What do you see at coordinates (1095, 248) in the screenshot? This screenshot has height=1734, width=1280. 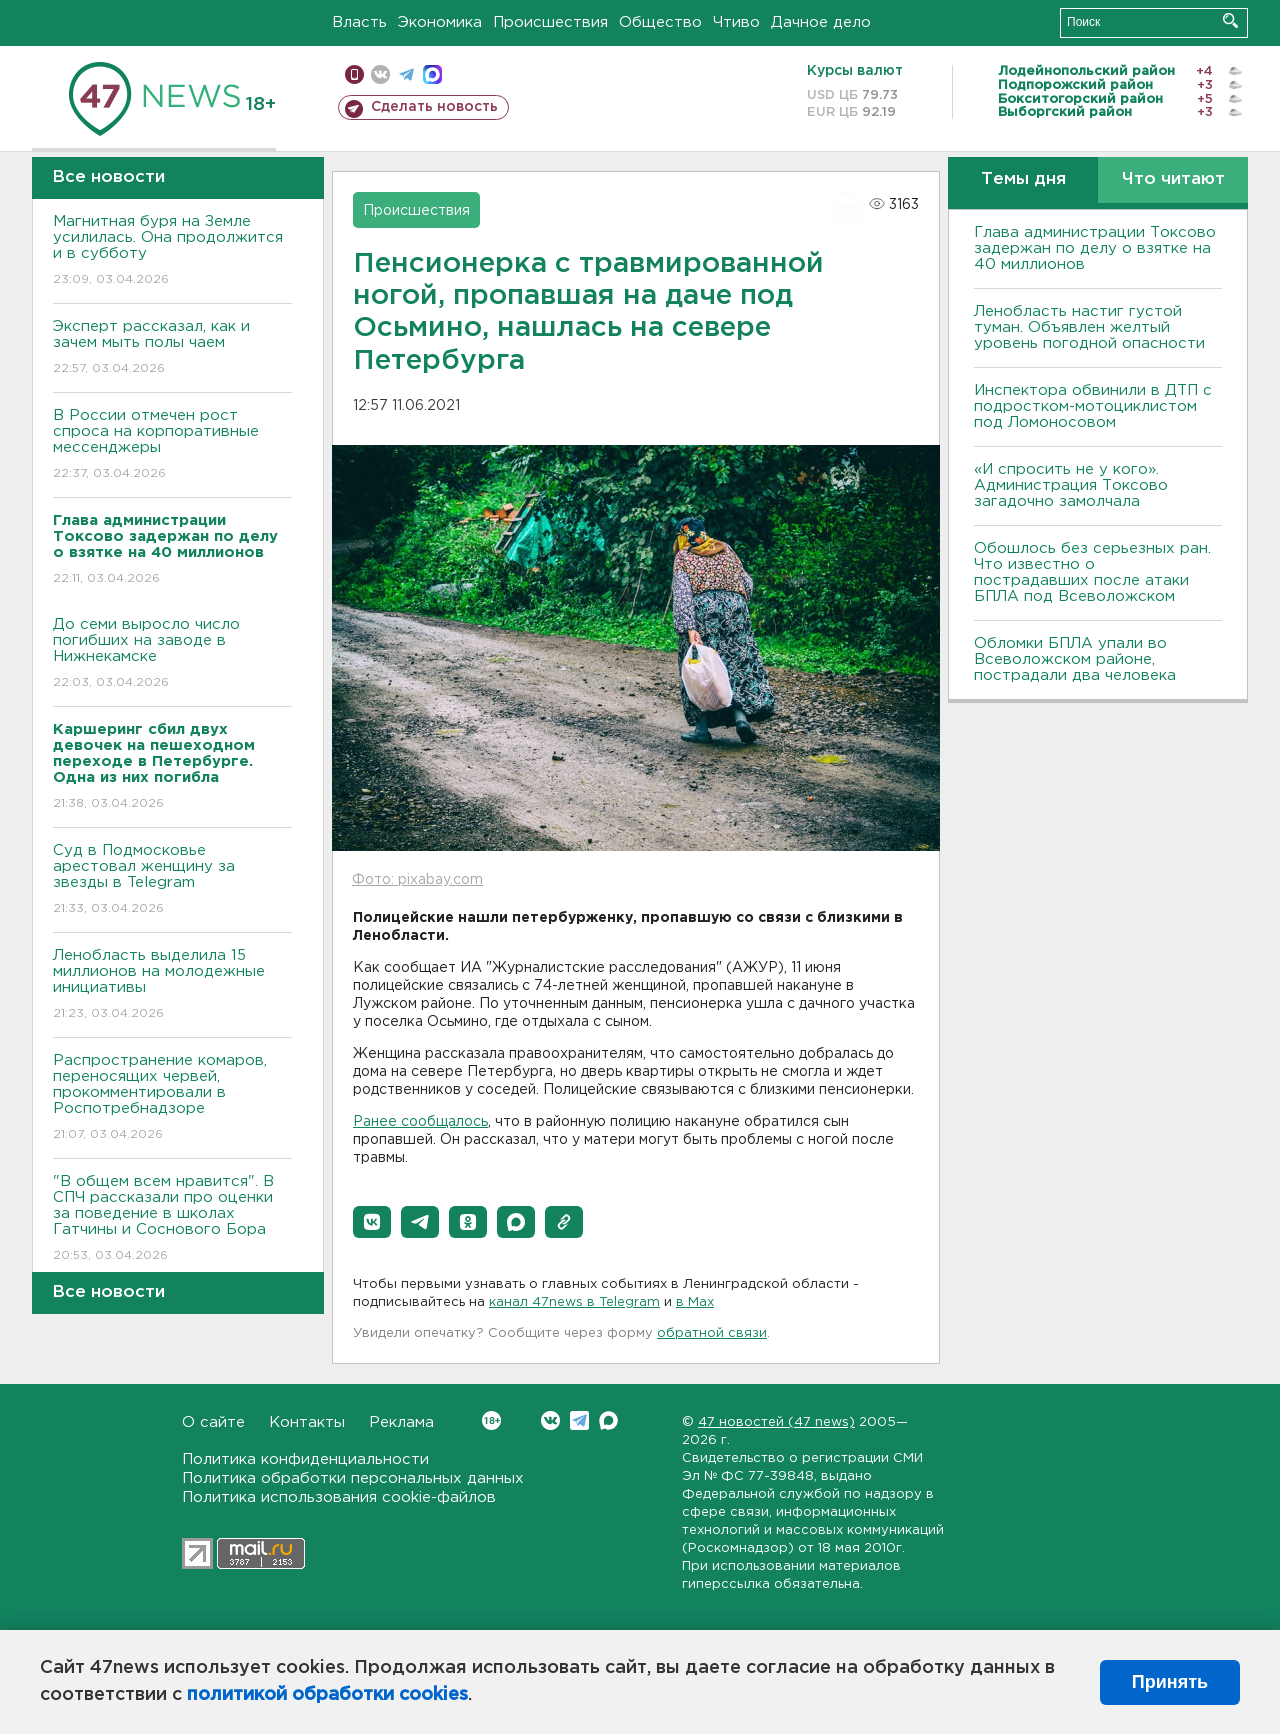 I see `Глава администрации Токсово задержан по делу о взятке на 40 миллионов` at bounding box center [1095, 248].